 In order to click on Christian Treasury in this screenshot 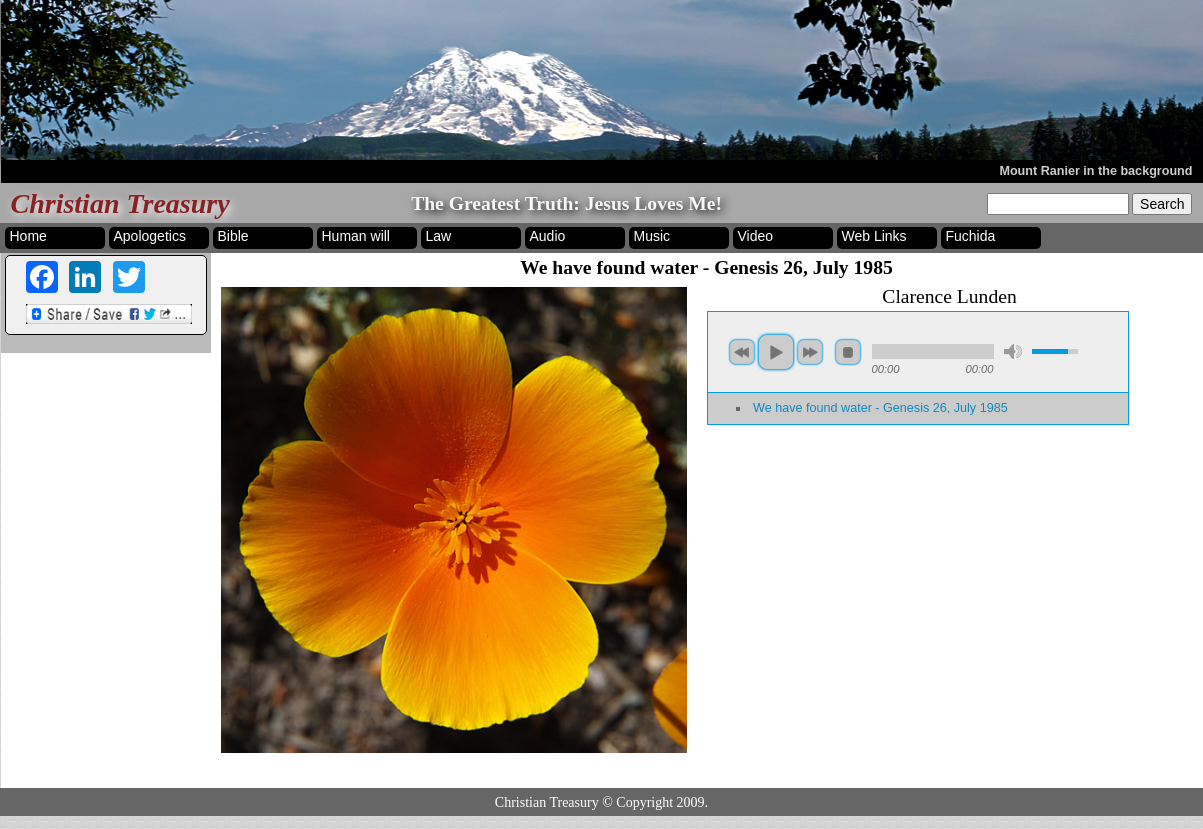, I will do `click(120, 203)`.